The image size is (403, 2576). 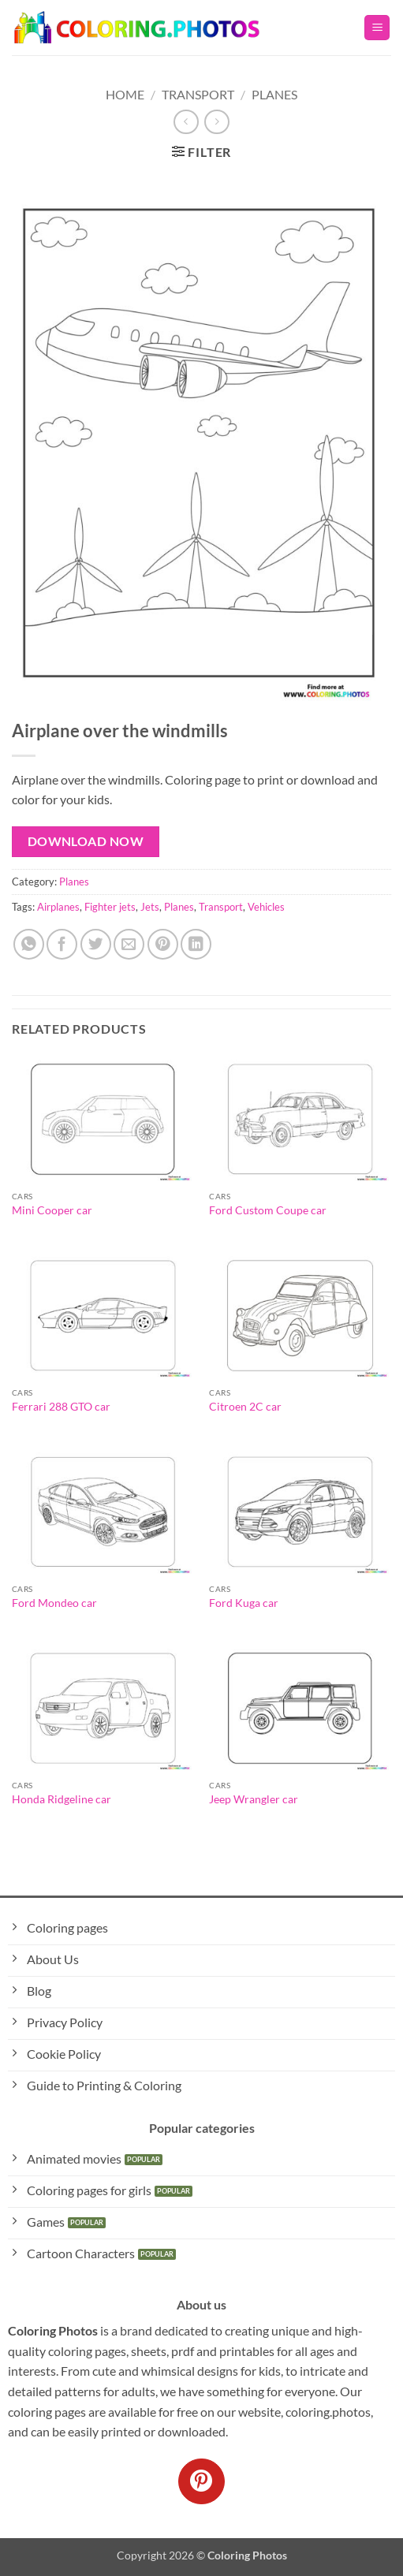 I want to click on Ford Mondeo car, so click(x=54, y=1603).